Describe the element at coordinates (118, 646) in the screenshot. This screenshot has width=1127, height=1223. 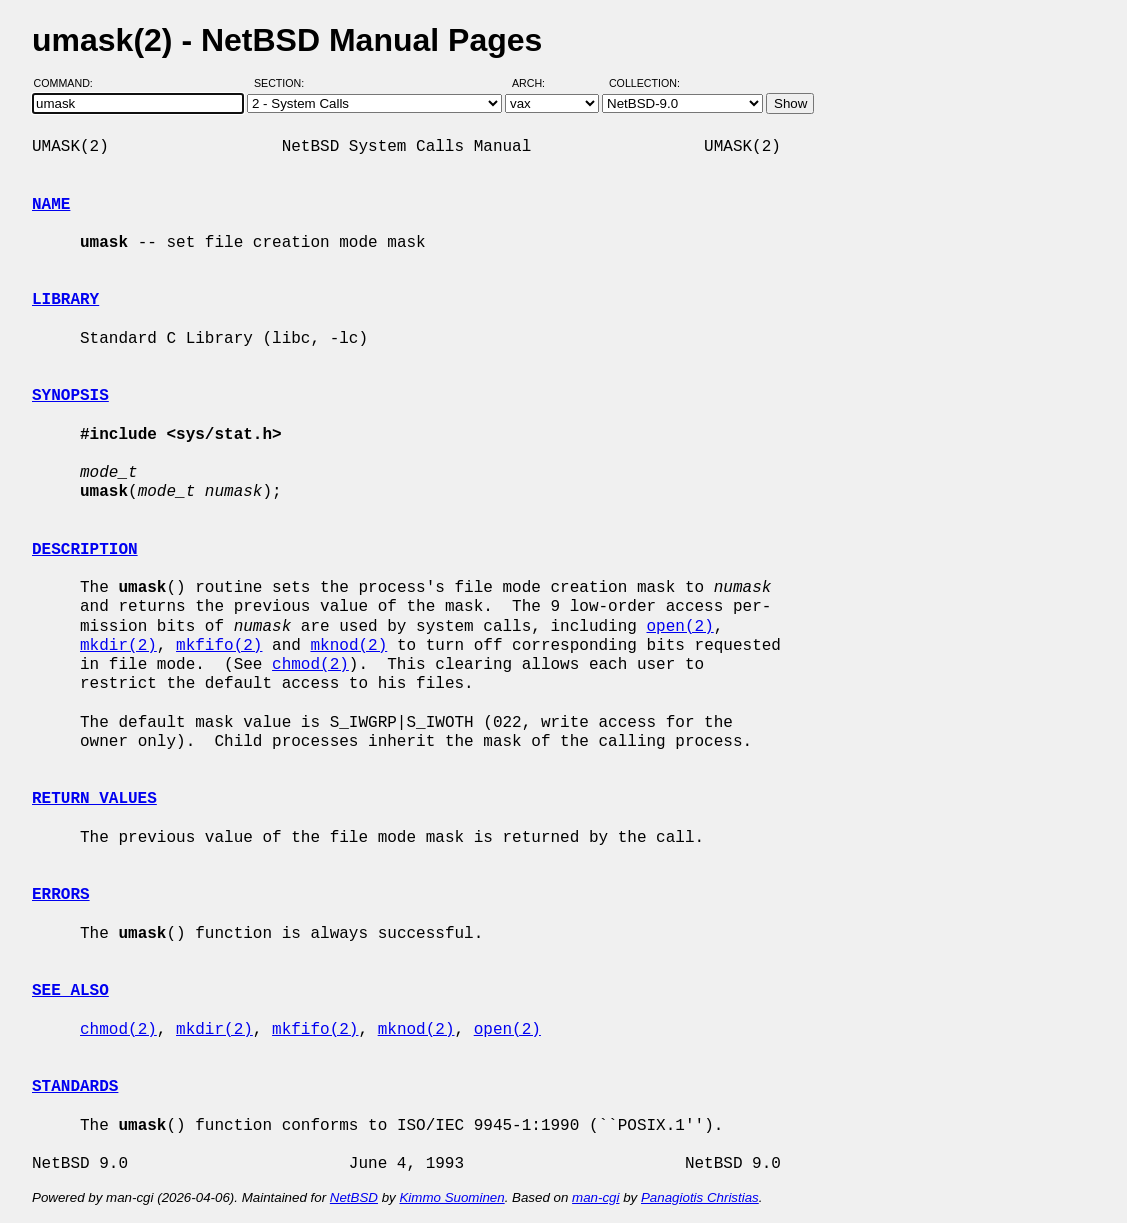
I see `mkdir(2)` at that location.